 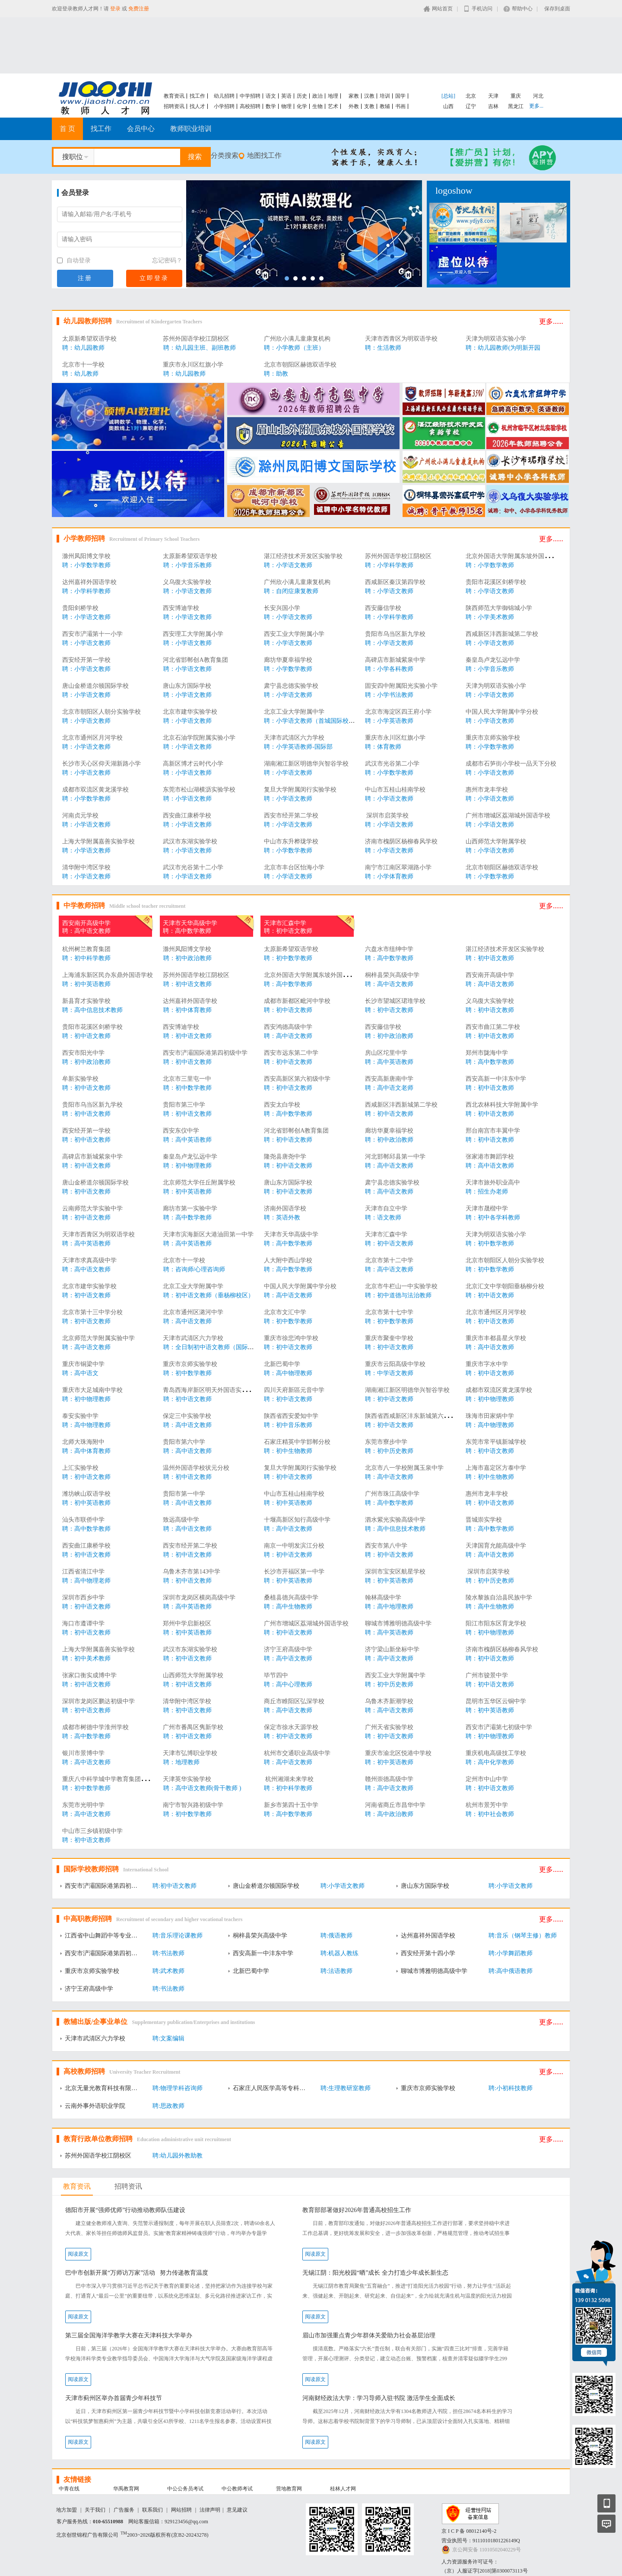 I want to click on 西安博迪学校, so click(x=181, y=608).